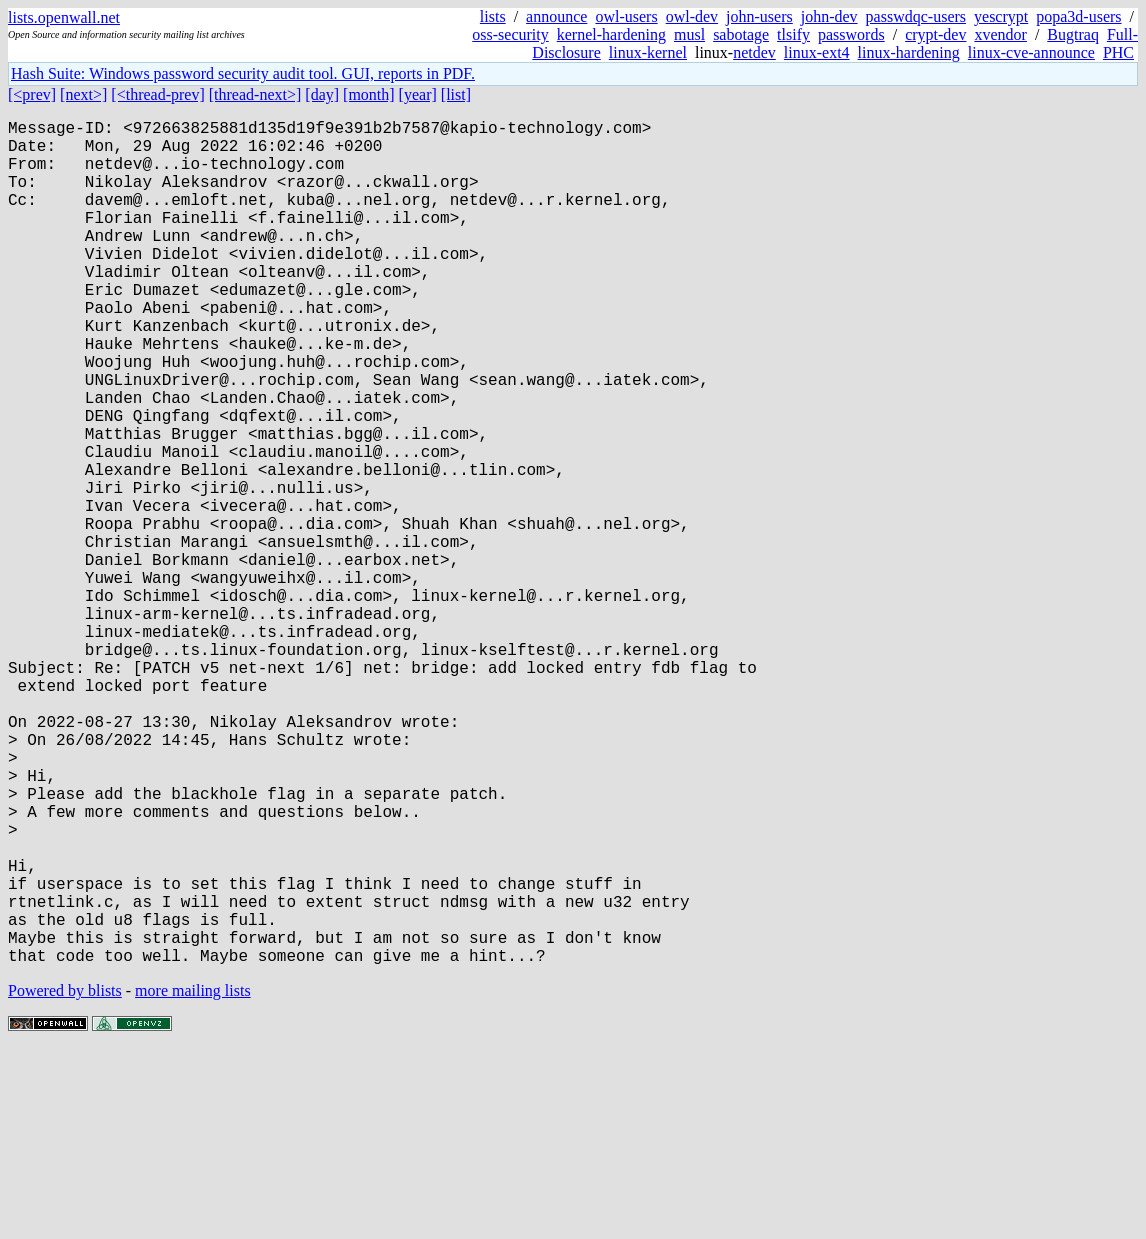 The height and width of the screenshot is (1239, 1146). Describe the element at coordinates (909, 52) in the screenshot. I see `linux-hardening` at that location.